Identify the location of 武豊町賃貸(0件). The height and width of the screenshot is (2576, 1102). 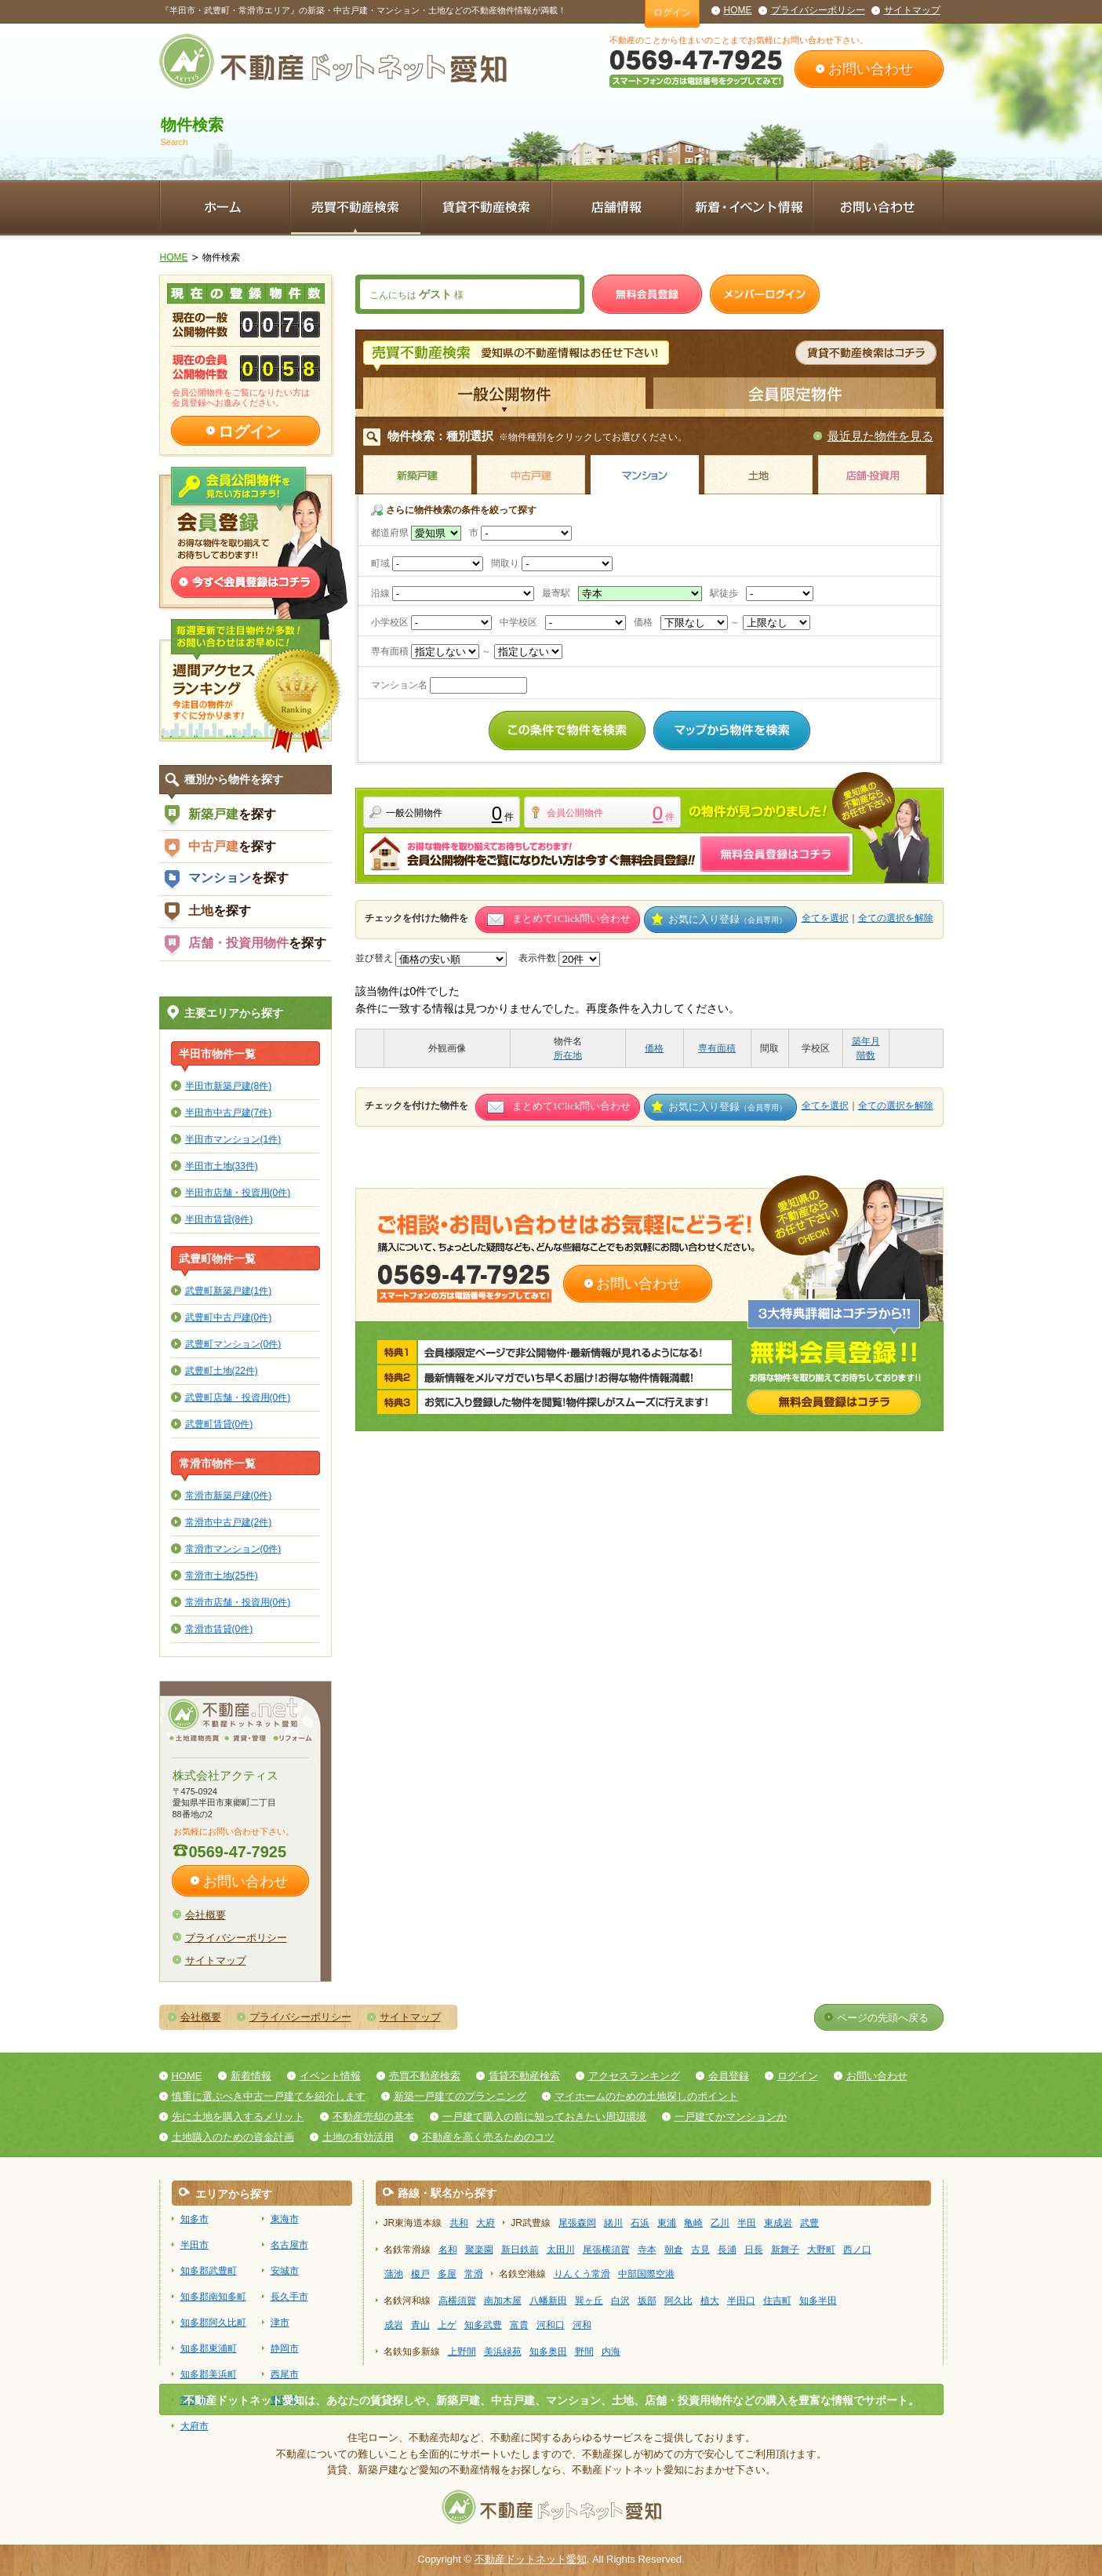
(219, 1424).